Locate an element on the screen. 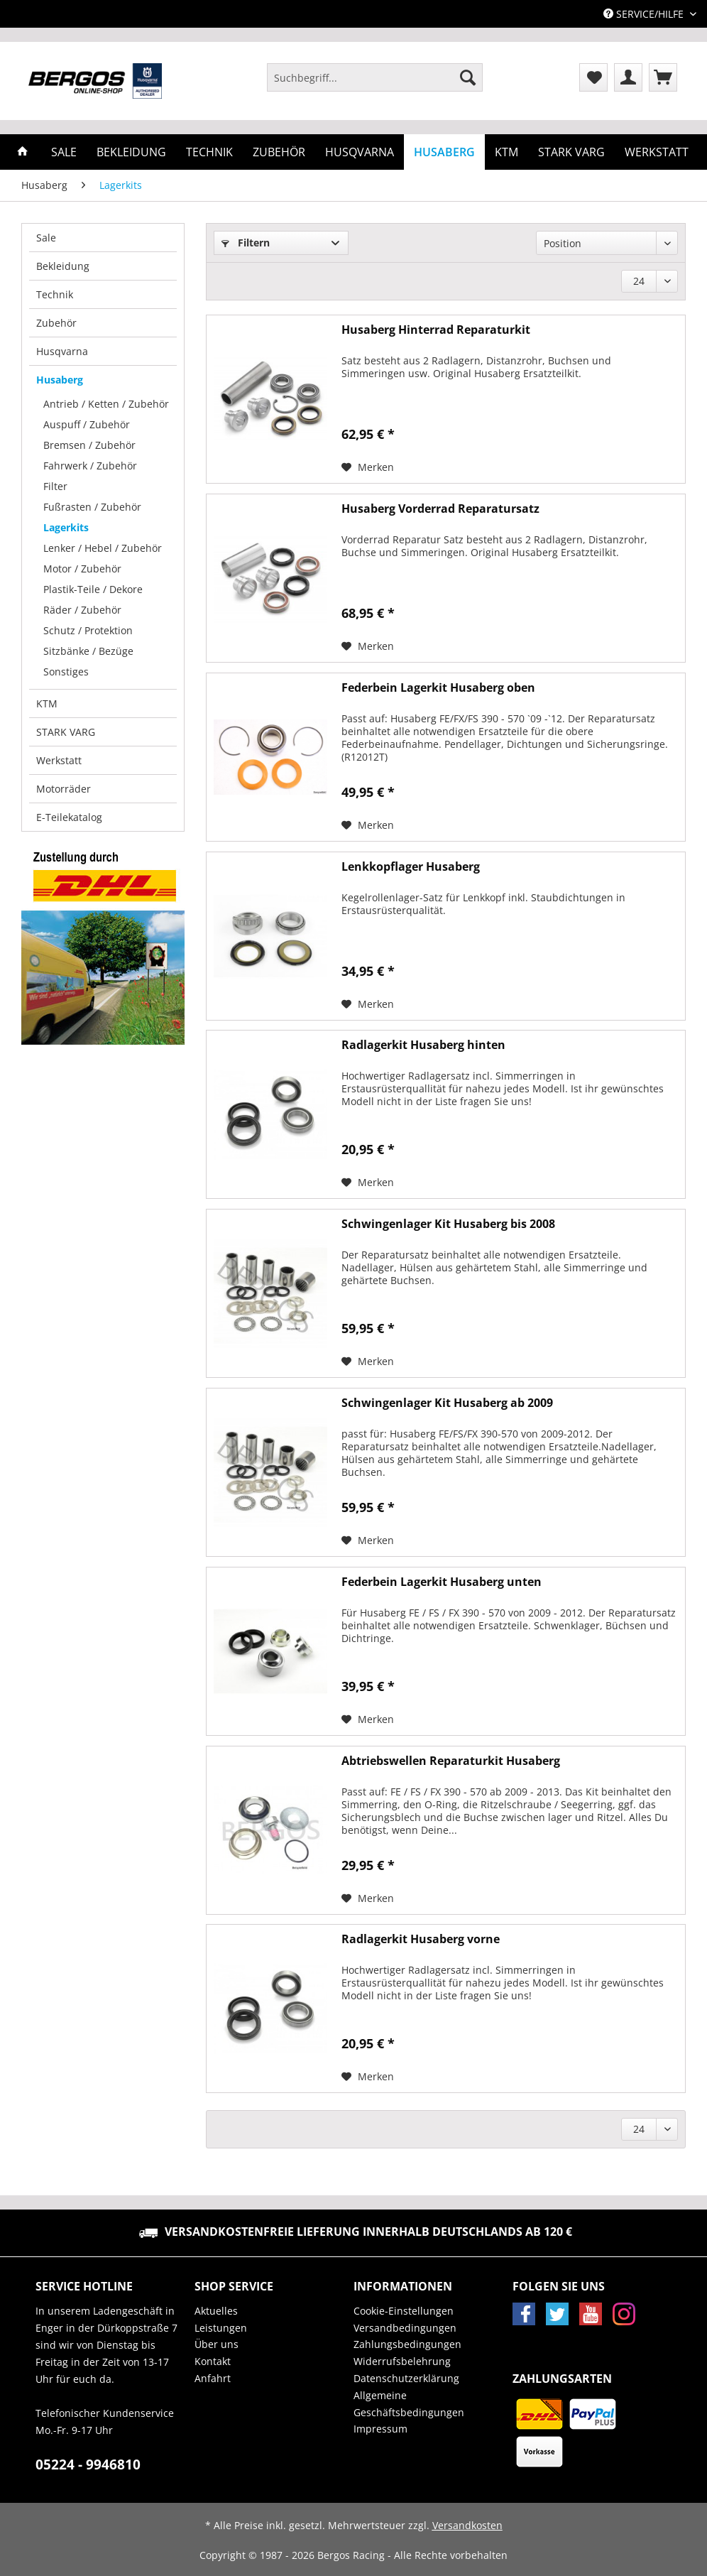 This screenshot has height=2576, width=707. [menuitem] is located at coordinates (375, 84).